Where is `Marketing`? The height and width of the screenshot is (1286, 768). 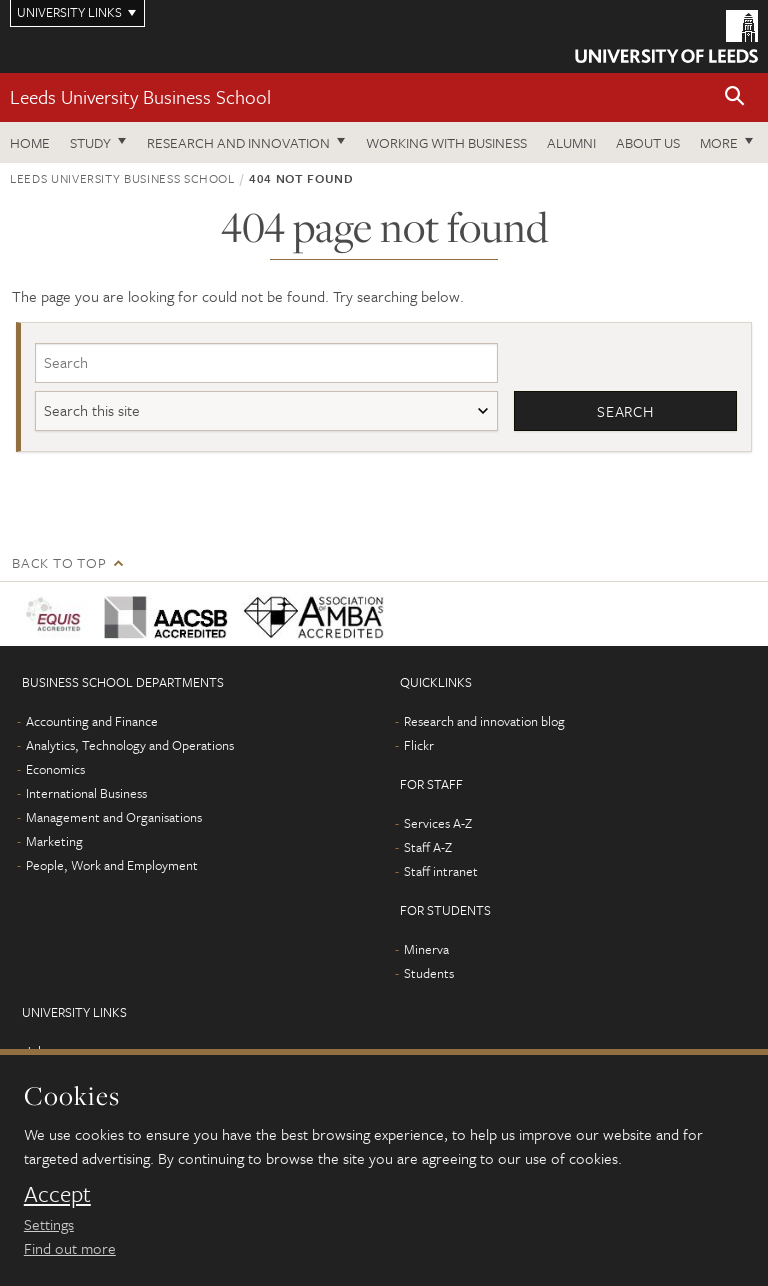
Marketing is located at coordinates (54, 841).